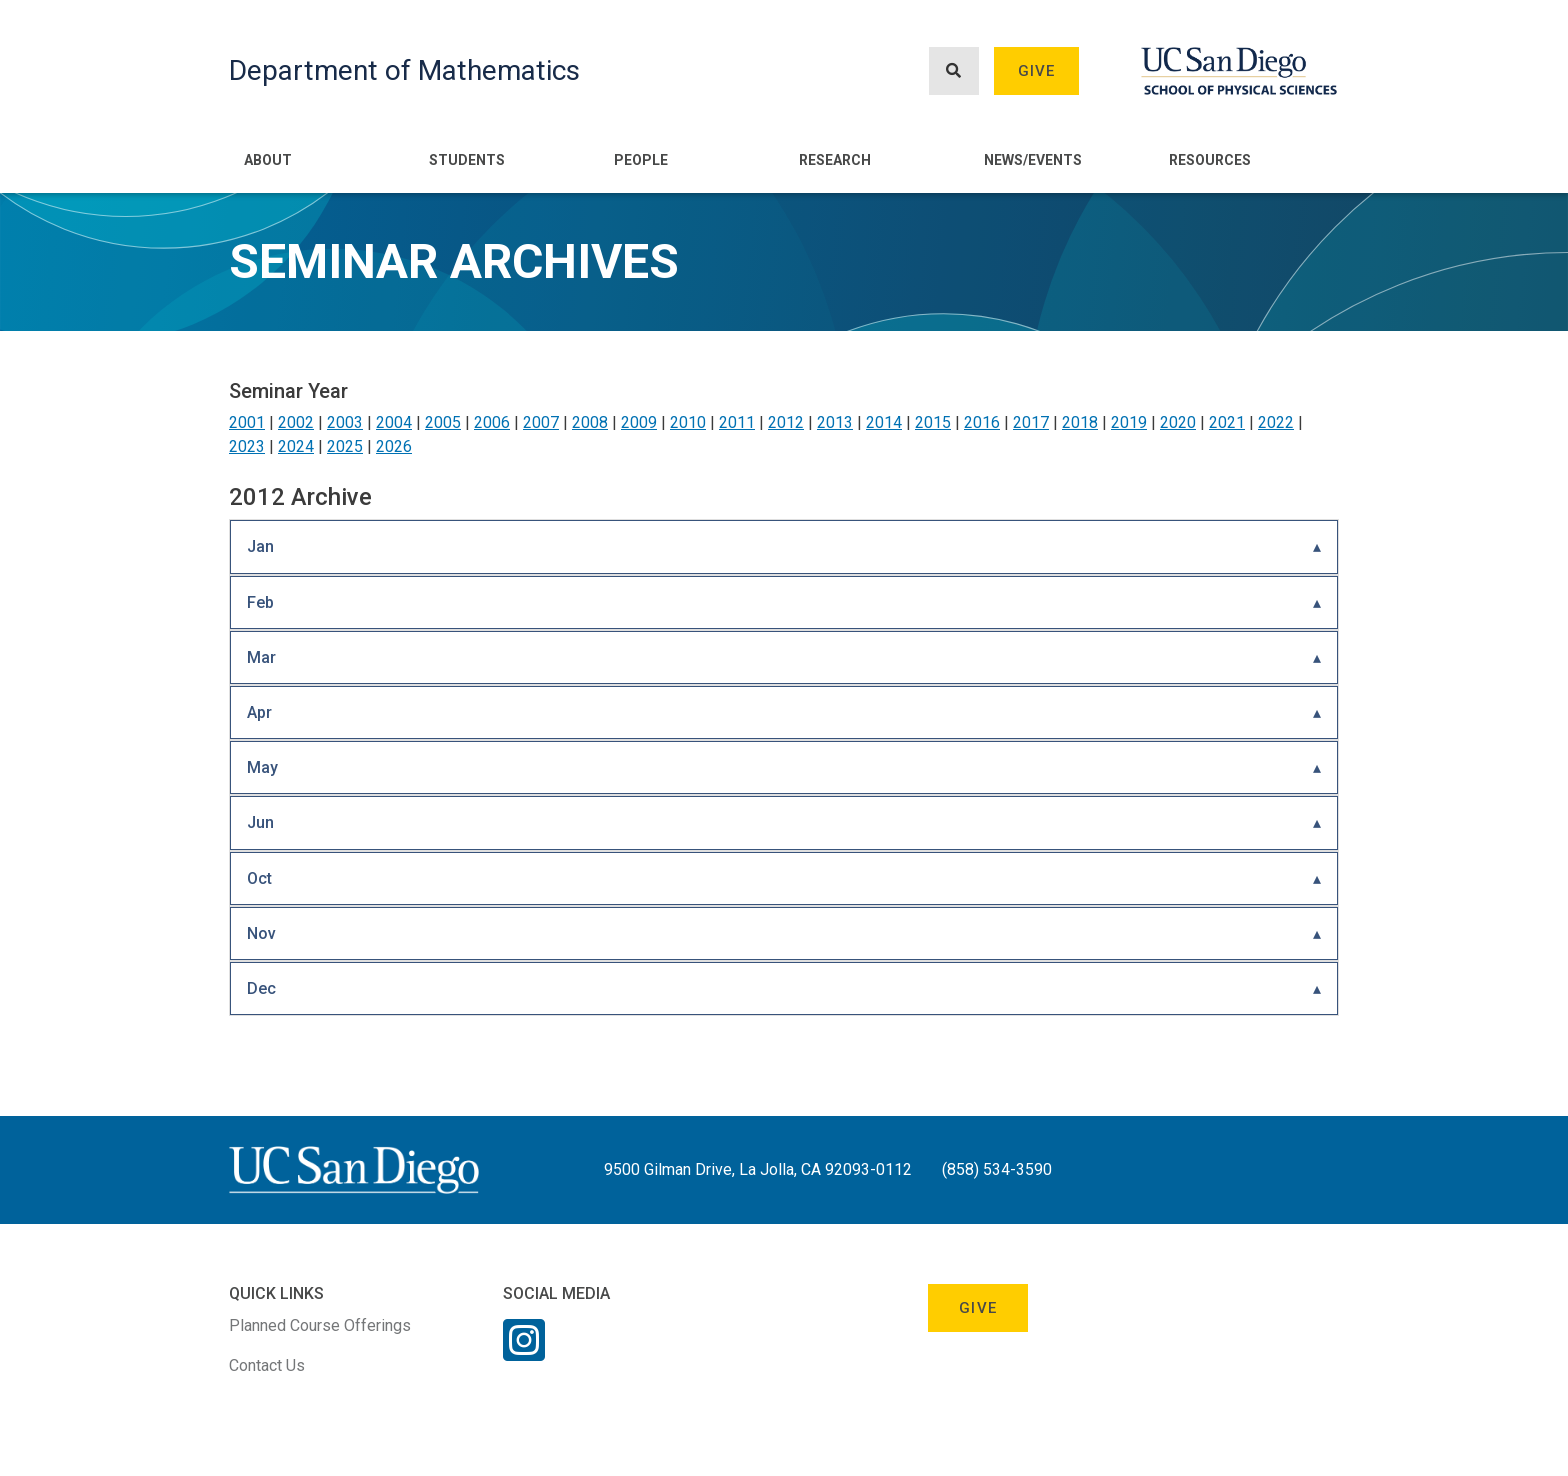  What do you see at coordinates (345, 422) in the screenshot?
I see `2003` at bounding box center [345, 422].